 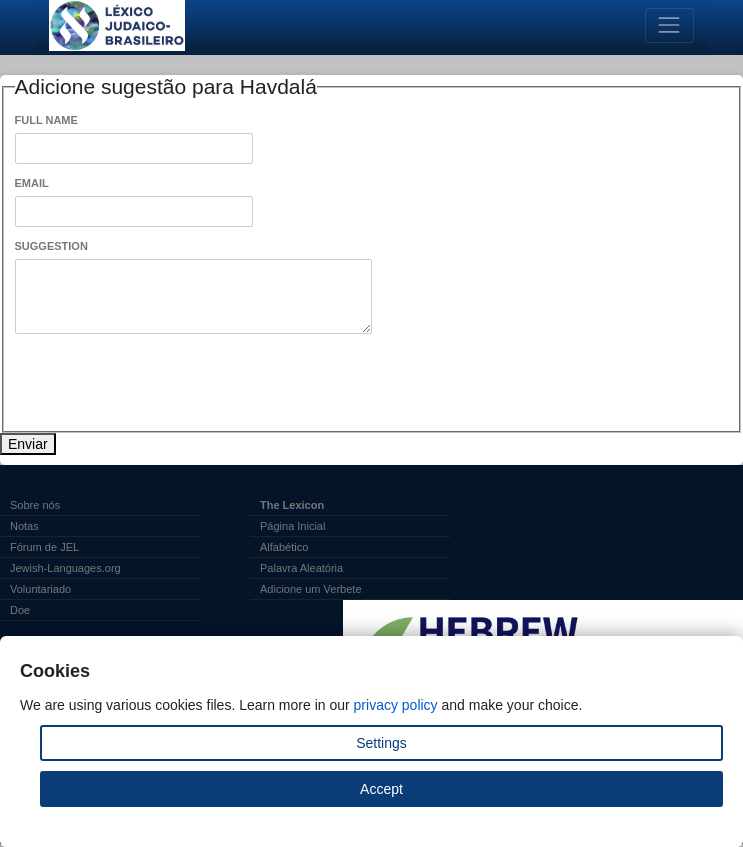 I want to click on Suggestion, so click(x=51, y=246).